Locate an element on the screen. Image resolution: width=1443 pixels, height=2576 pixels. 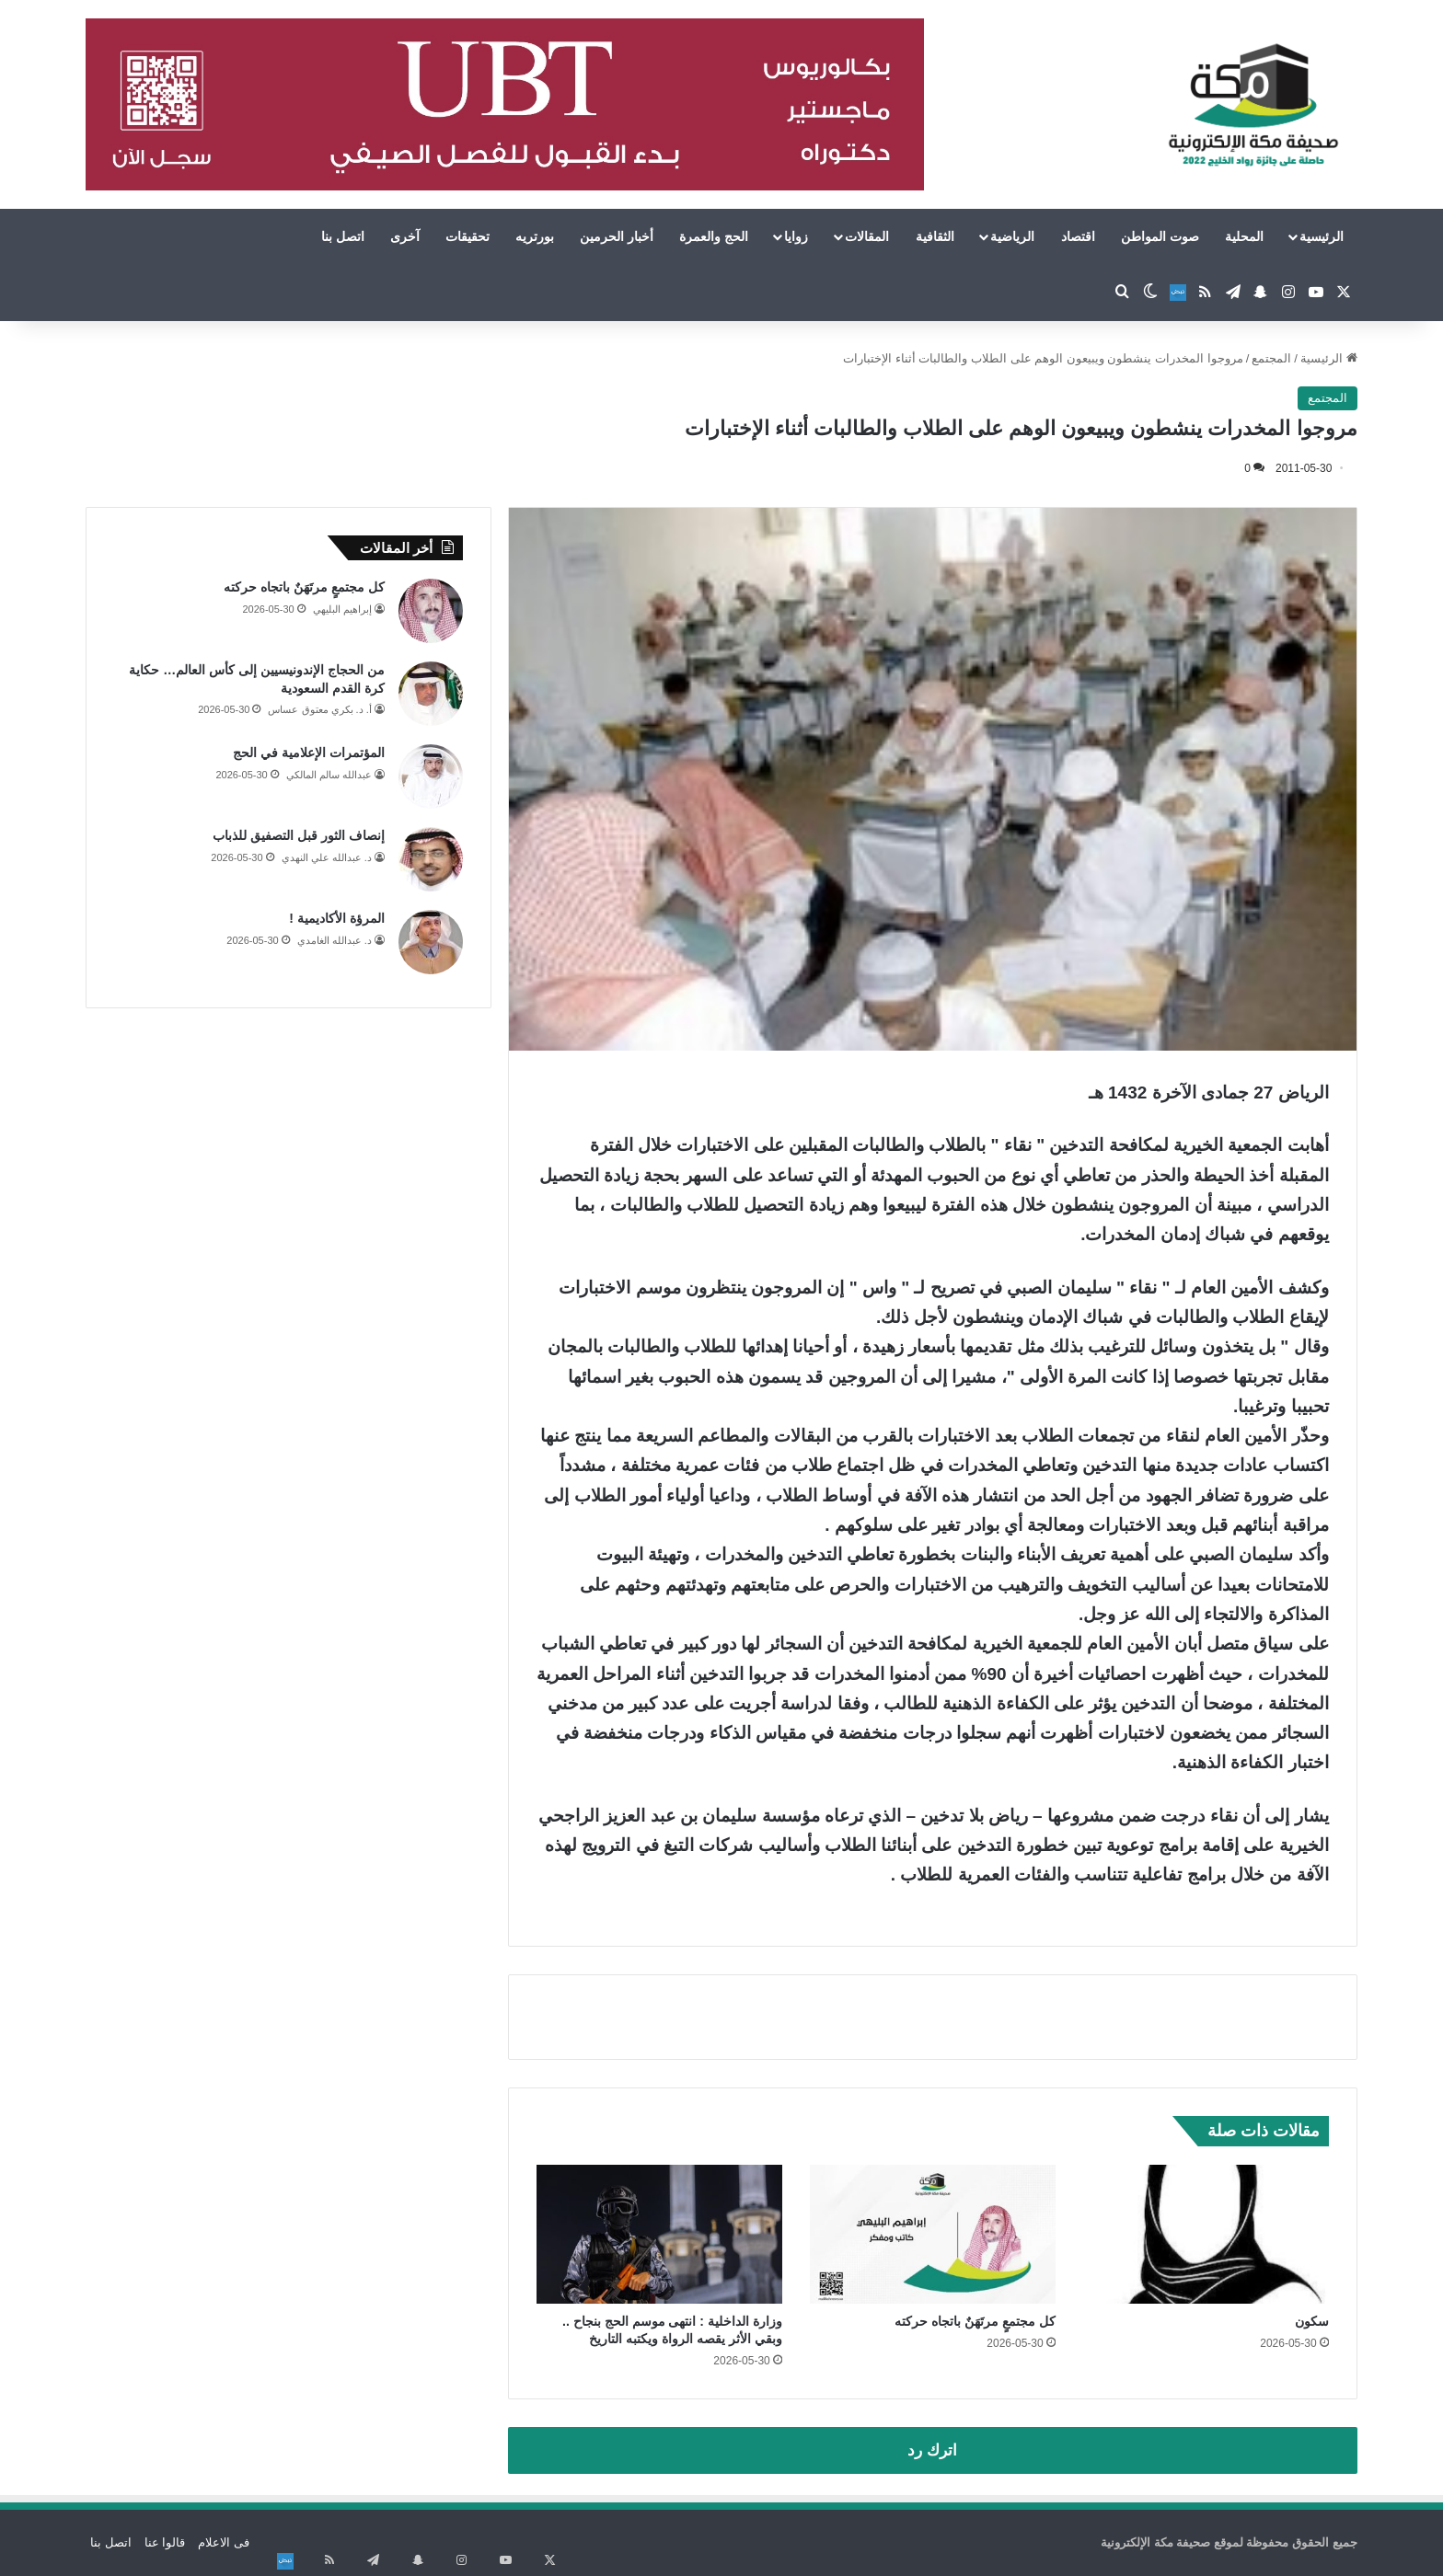
د. عبدالله الغامدي is located at coordinates (334, 940).